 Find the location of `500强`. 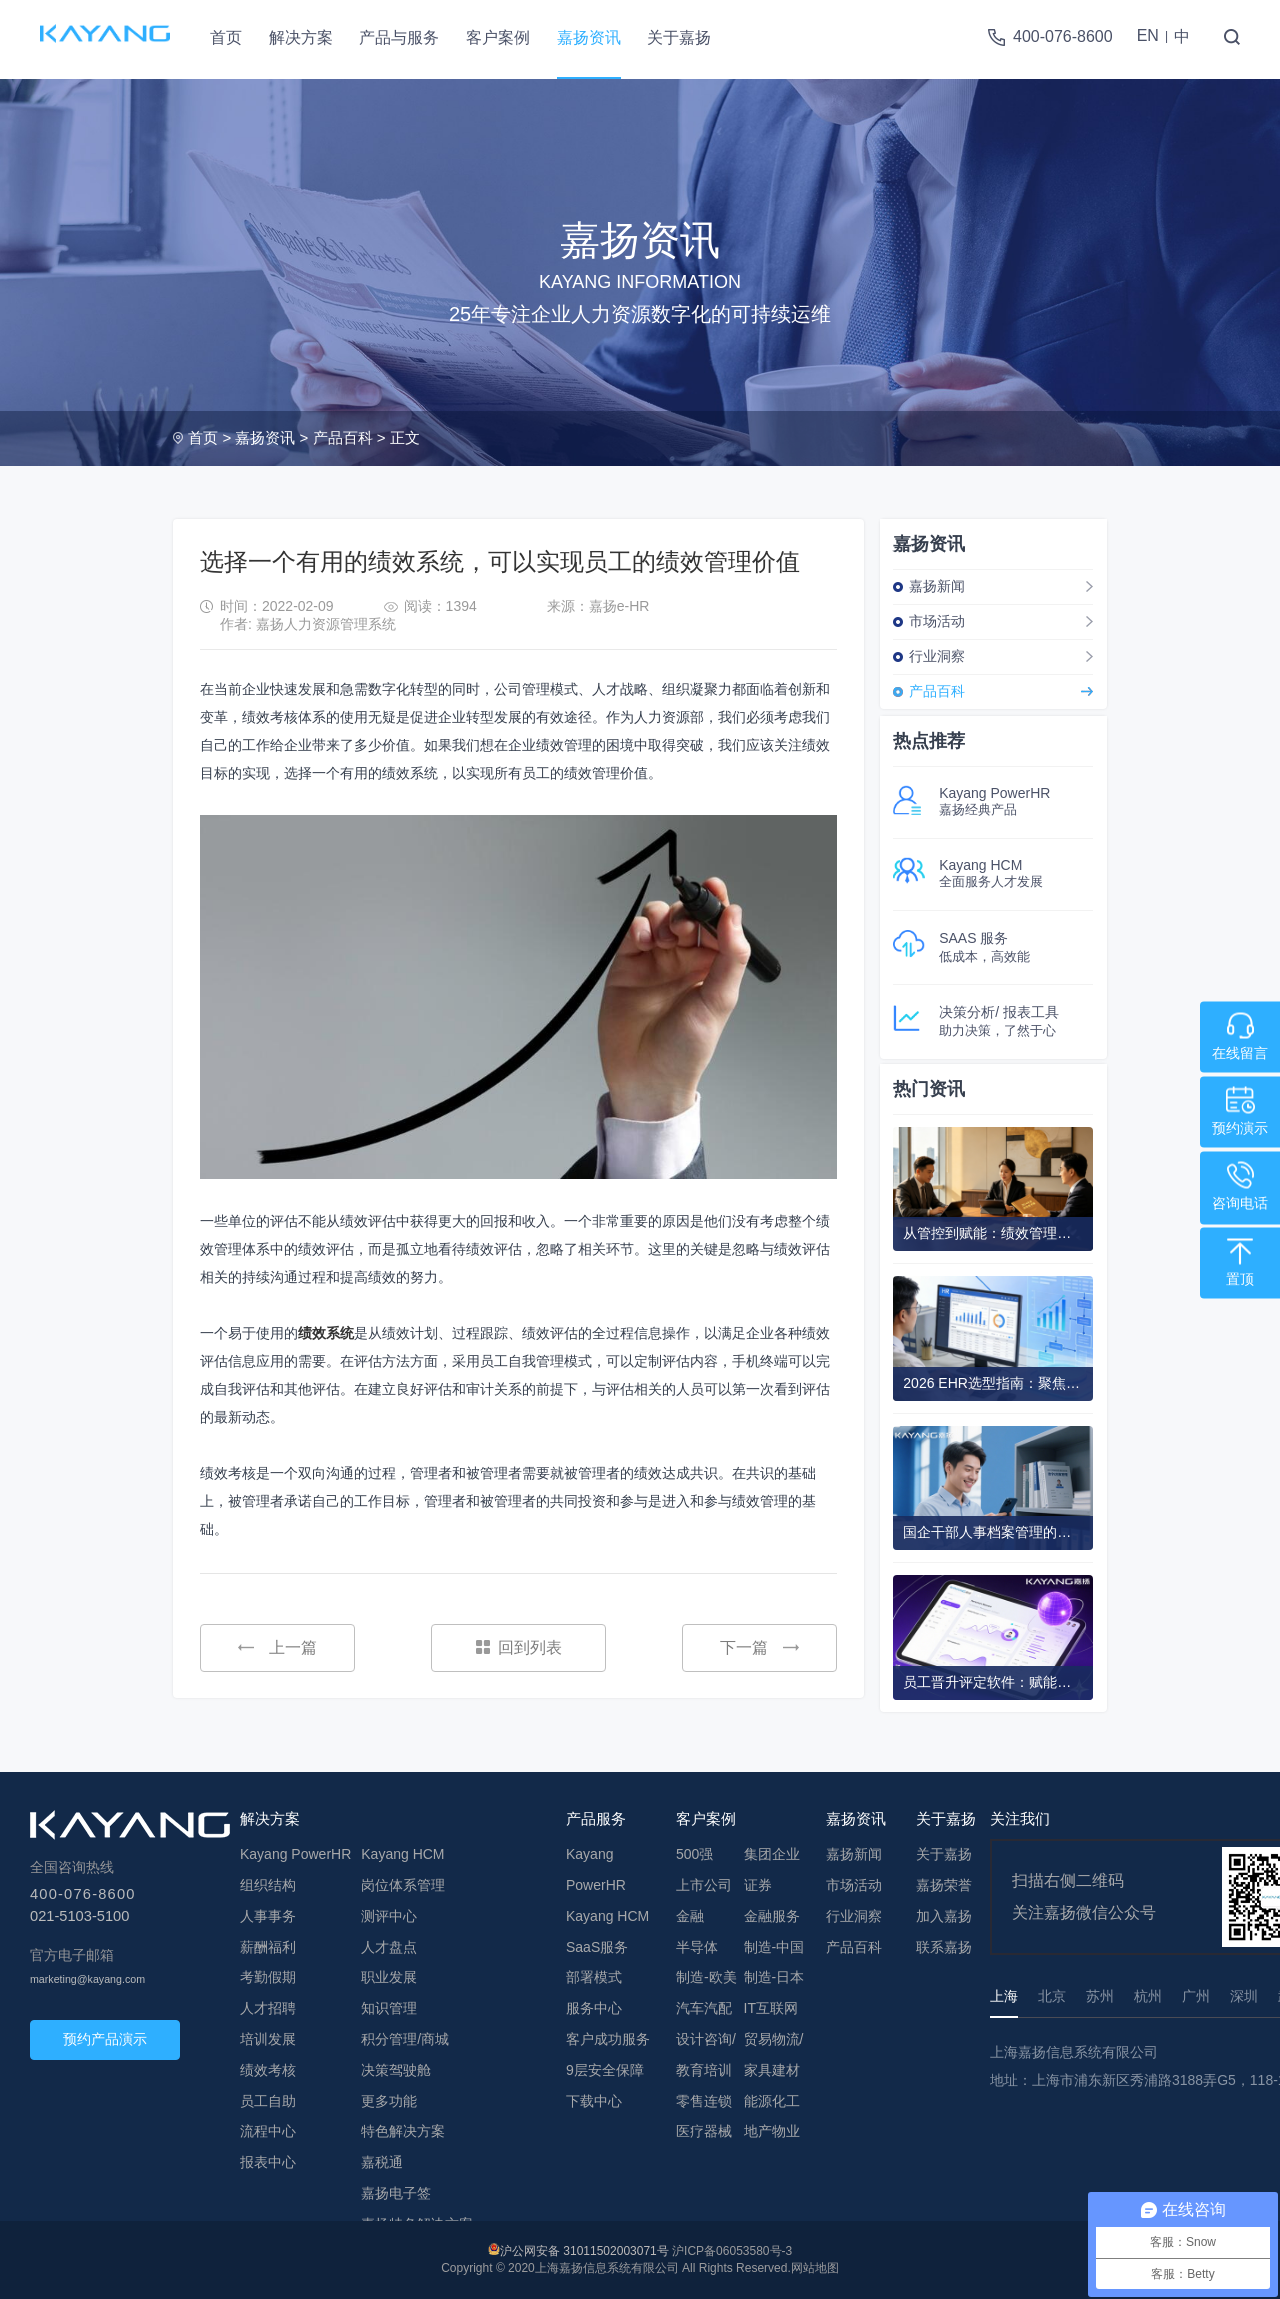

500强 is located at coordinates (694, 1854).